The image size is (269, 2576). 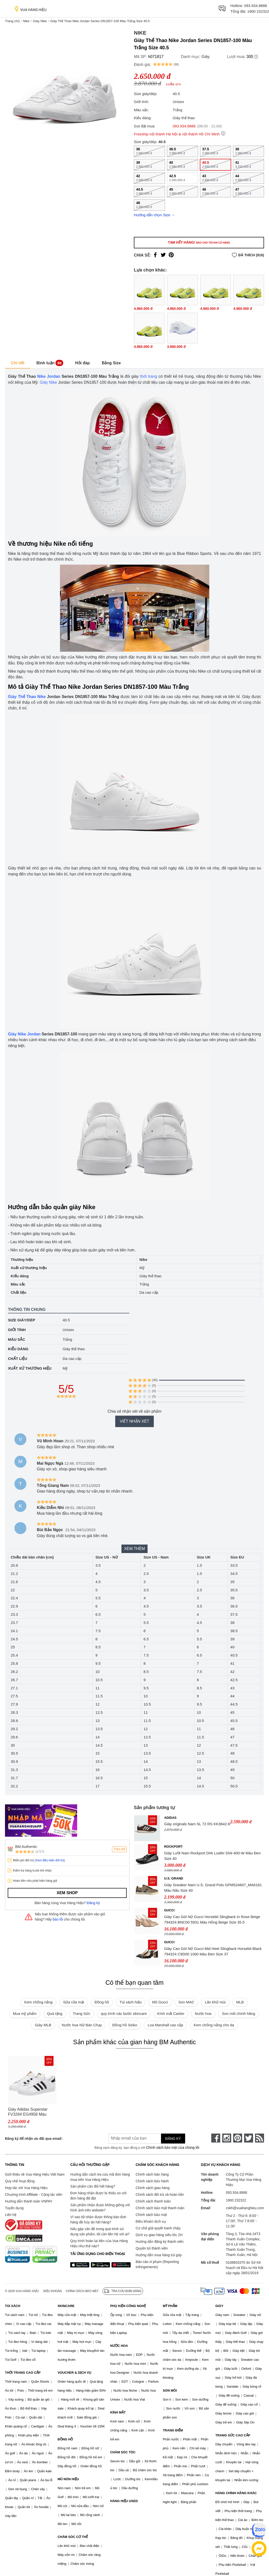 I want to click on Chương trình Affiliate - Cộng tác viên, so click(x=33, y=2195).